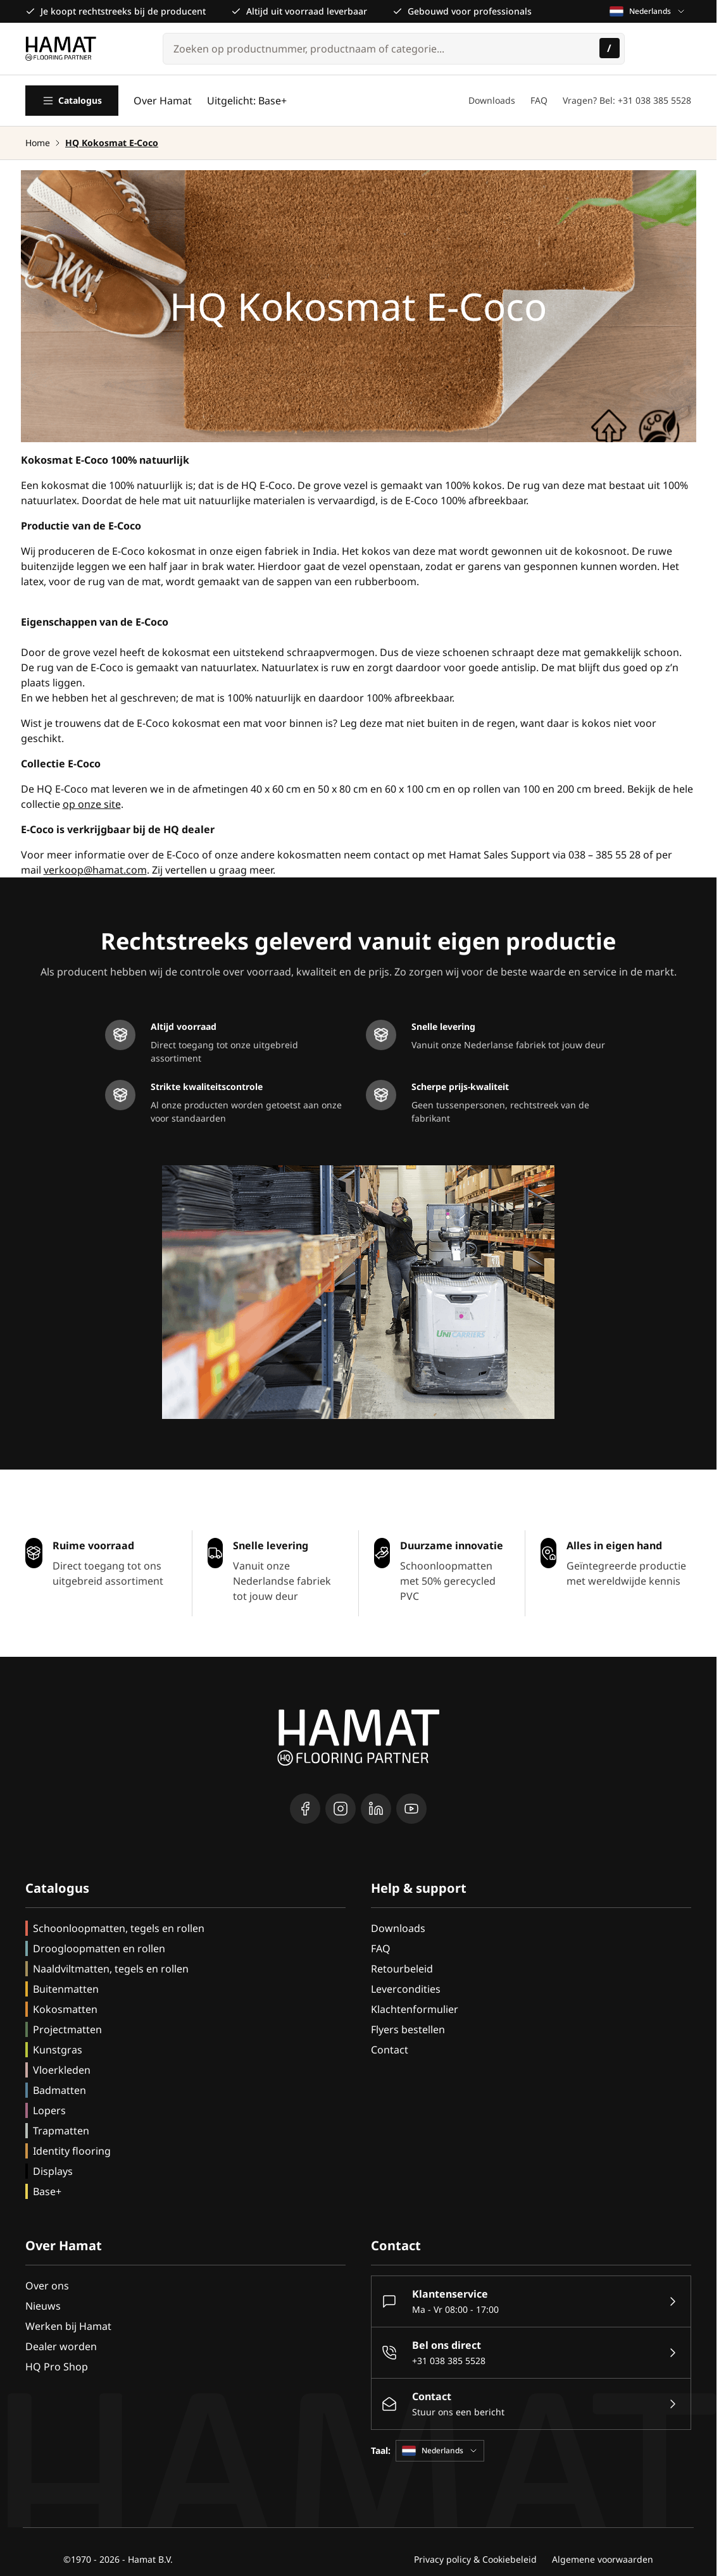 Image resolution: width=726 pixels, height=2576 pixels. Describe the element at coordinates (111, 1969) in the screenshot. I see `Naaldviltmatten, tegels en rollen` at that location.